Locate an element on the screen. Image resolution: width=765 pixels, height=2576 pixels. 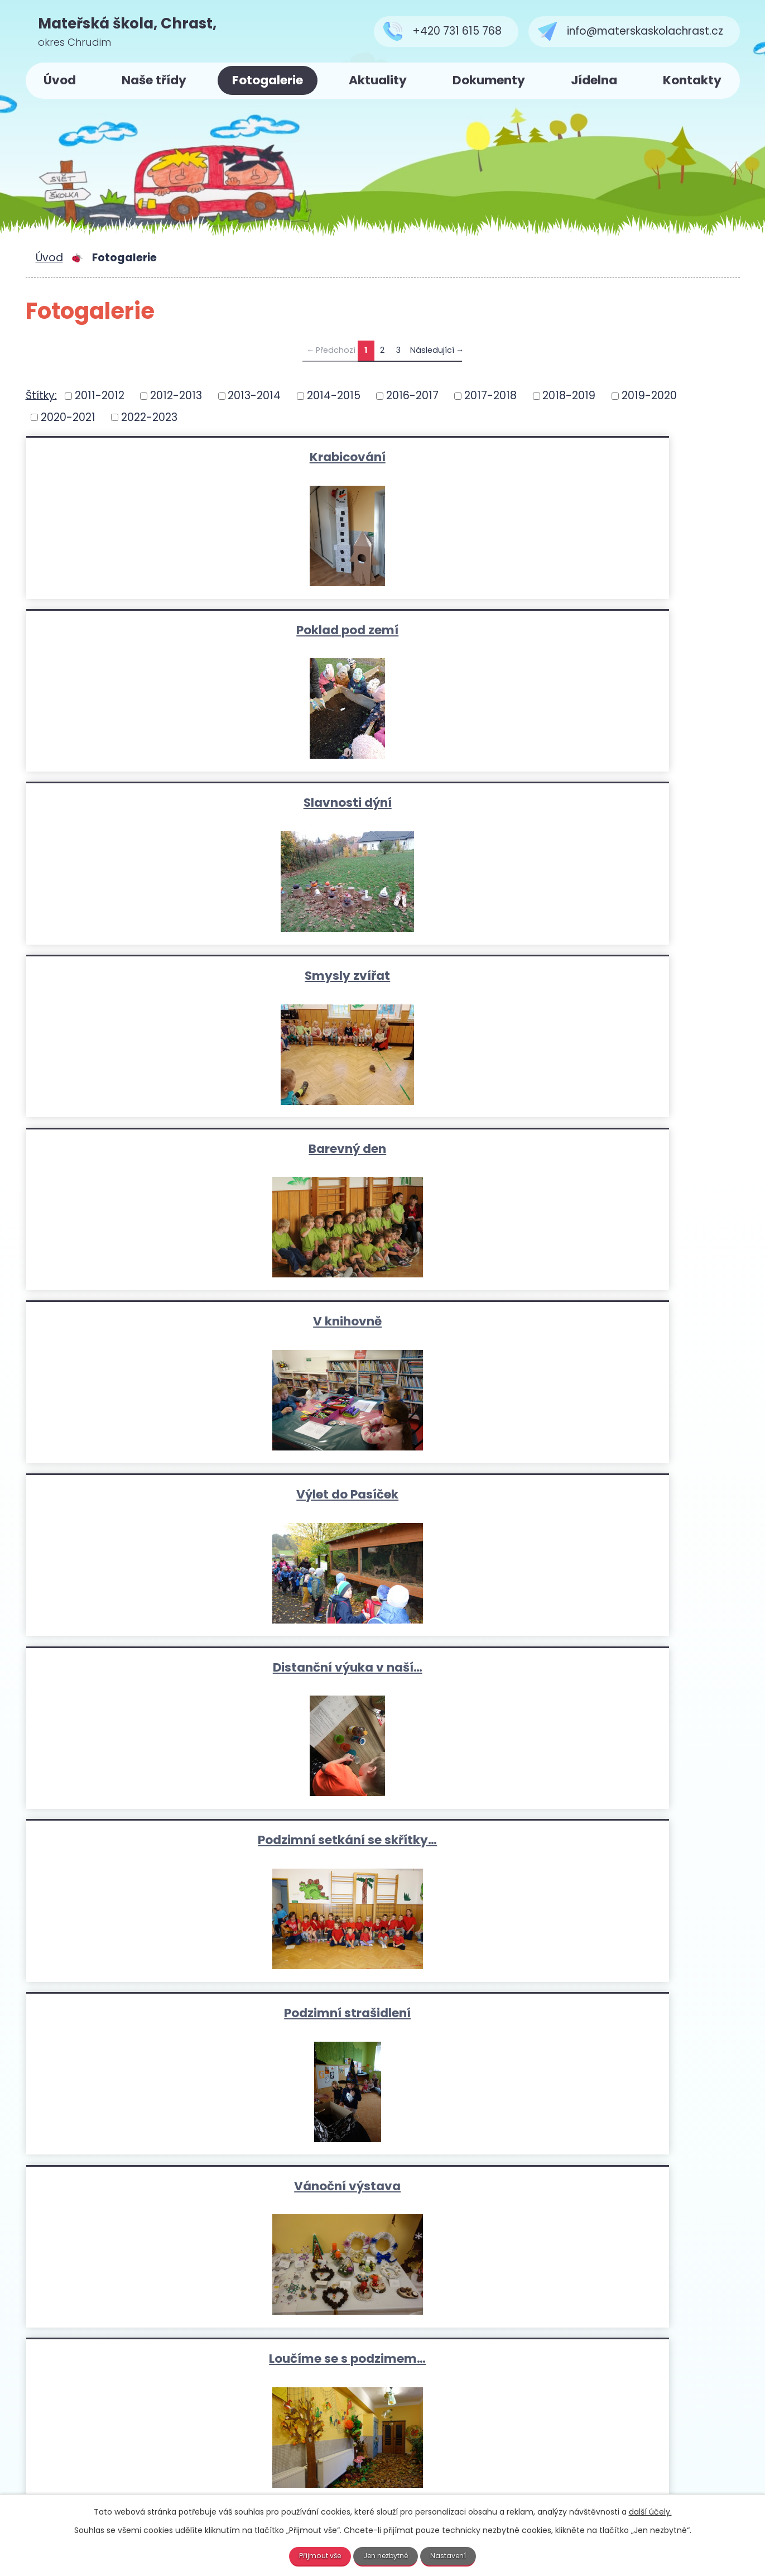
Nastavení is located at coordinates (455, 2555).